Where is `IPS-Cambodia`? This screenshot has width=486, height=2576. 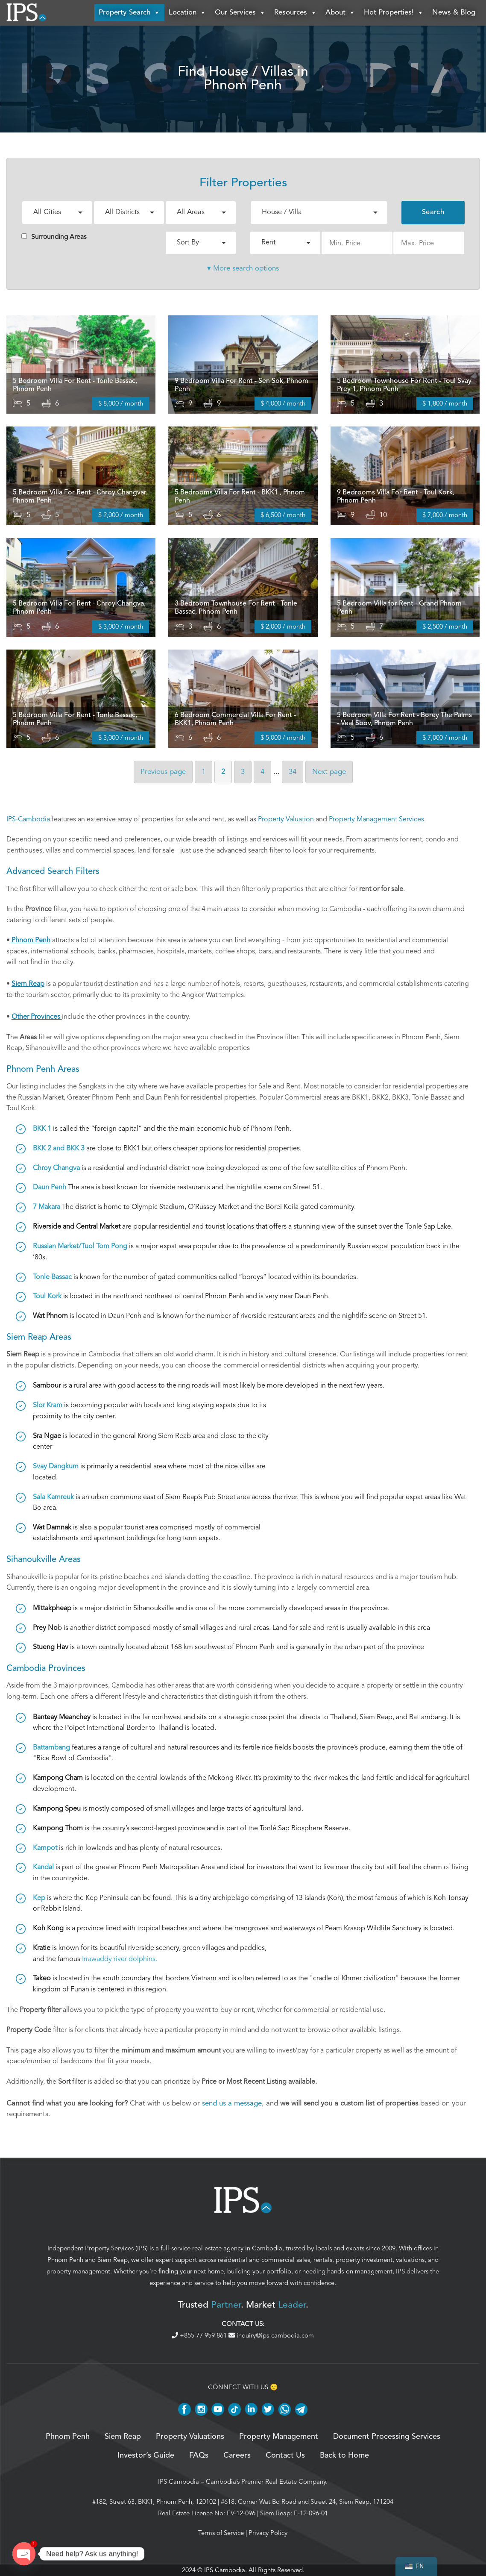
IPS-Cambodia is located at coordinates (28, 819).